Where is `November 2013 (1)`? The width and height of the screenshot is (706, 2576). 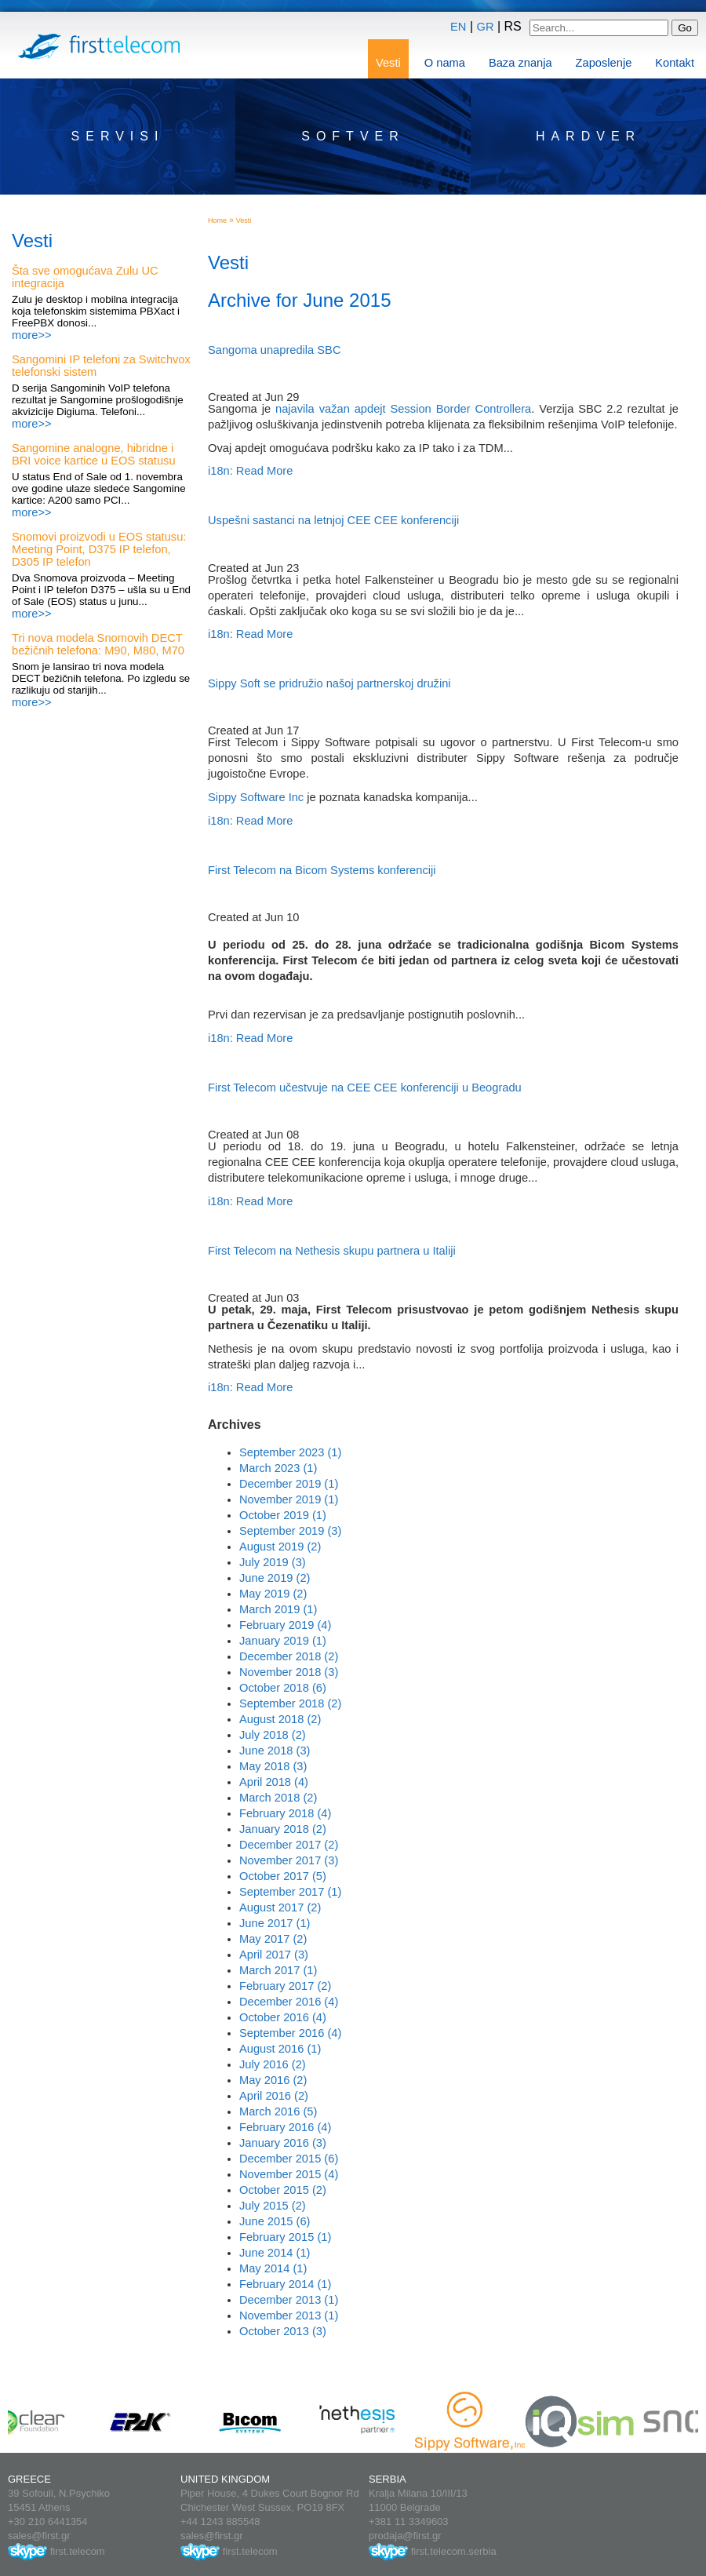
November 2013 (1) is located at coordinates (288, 2315).